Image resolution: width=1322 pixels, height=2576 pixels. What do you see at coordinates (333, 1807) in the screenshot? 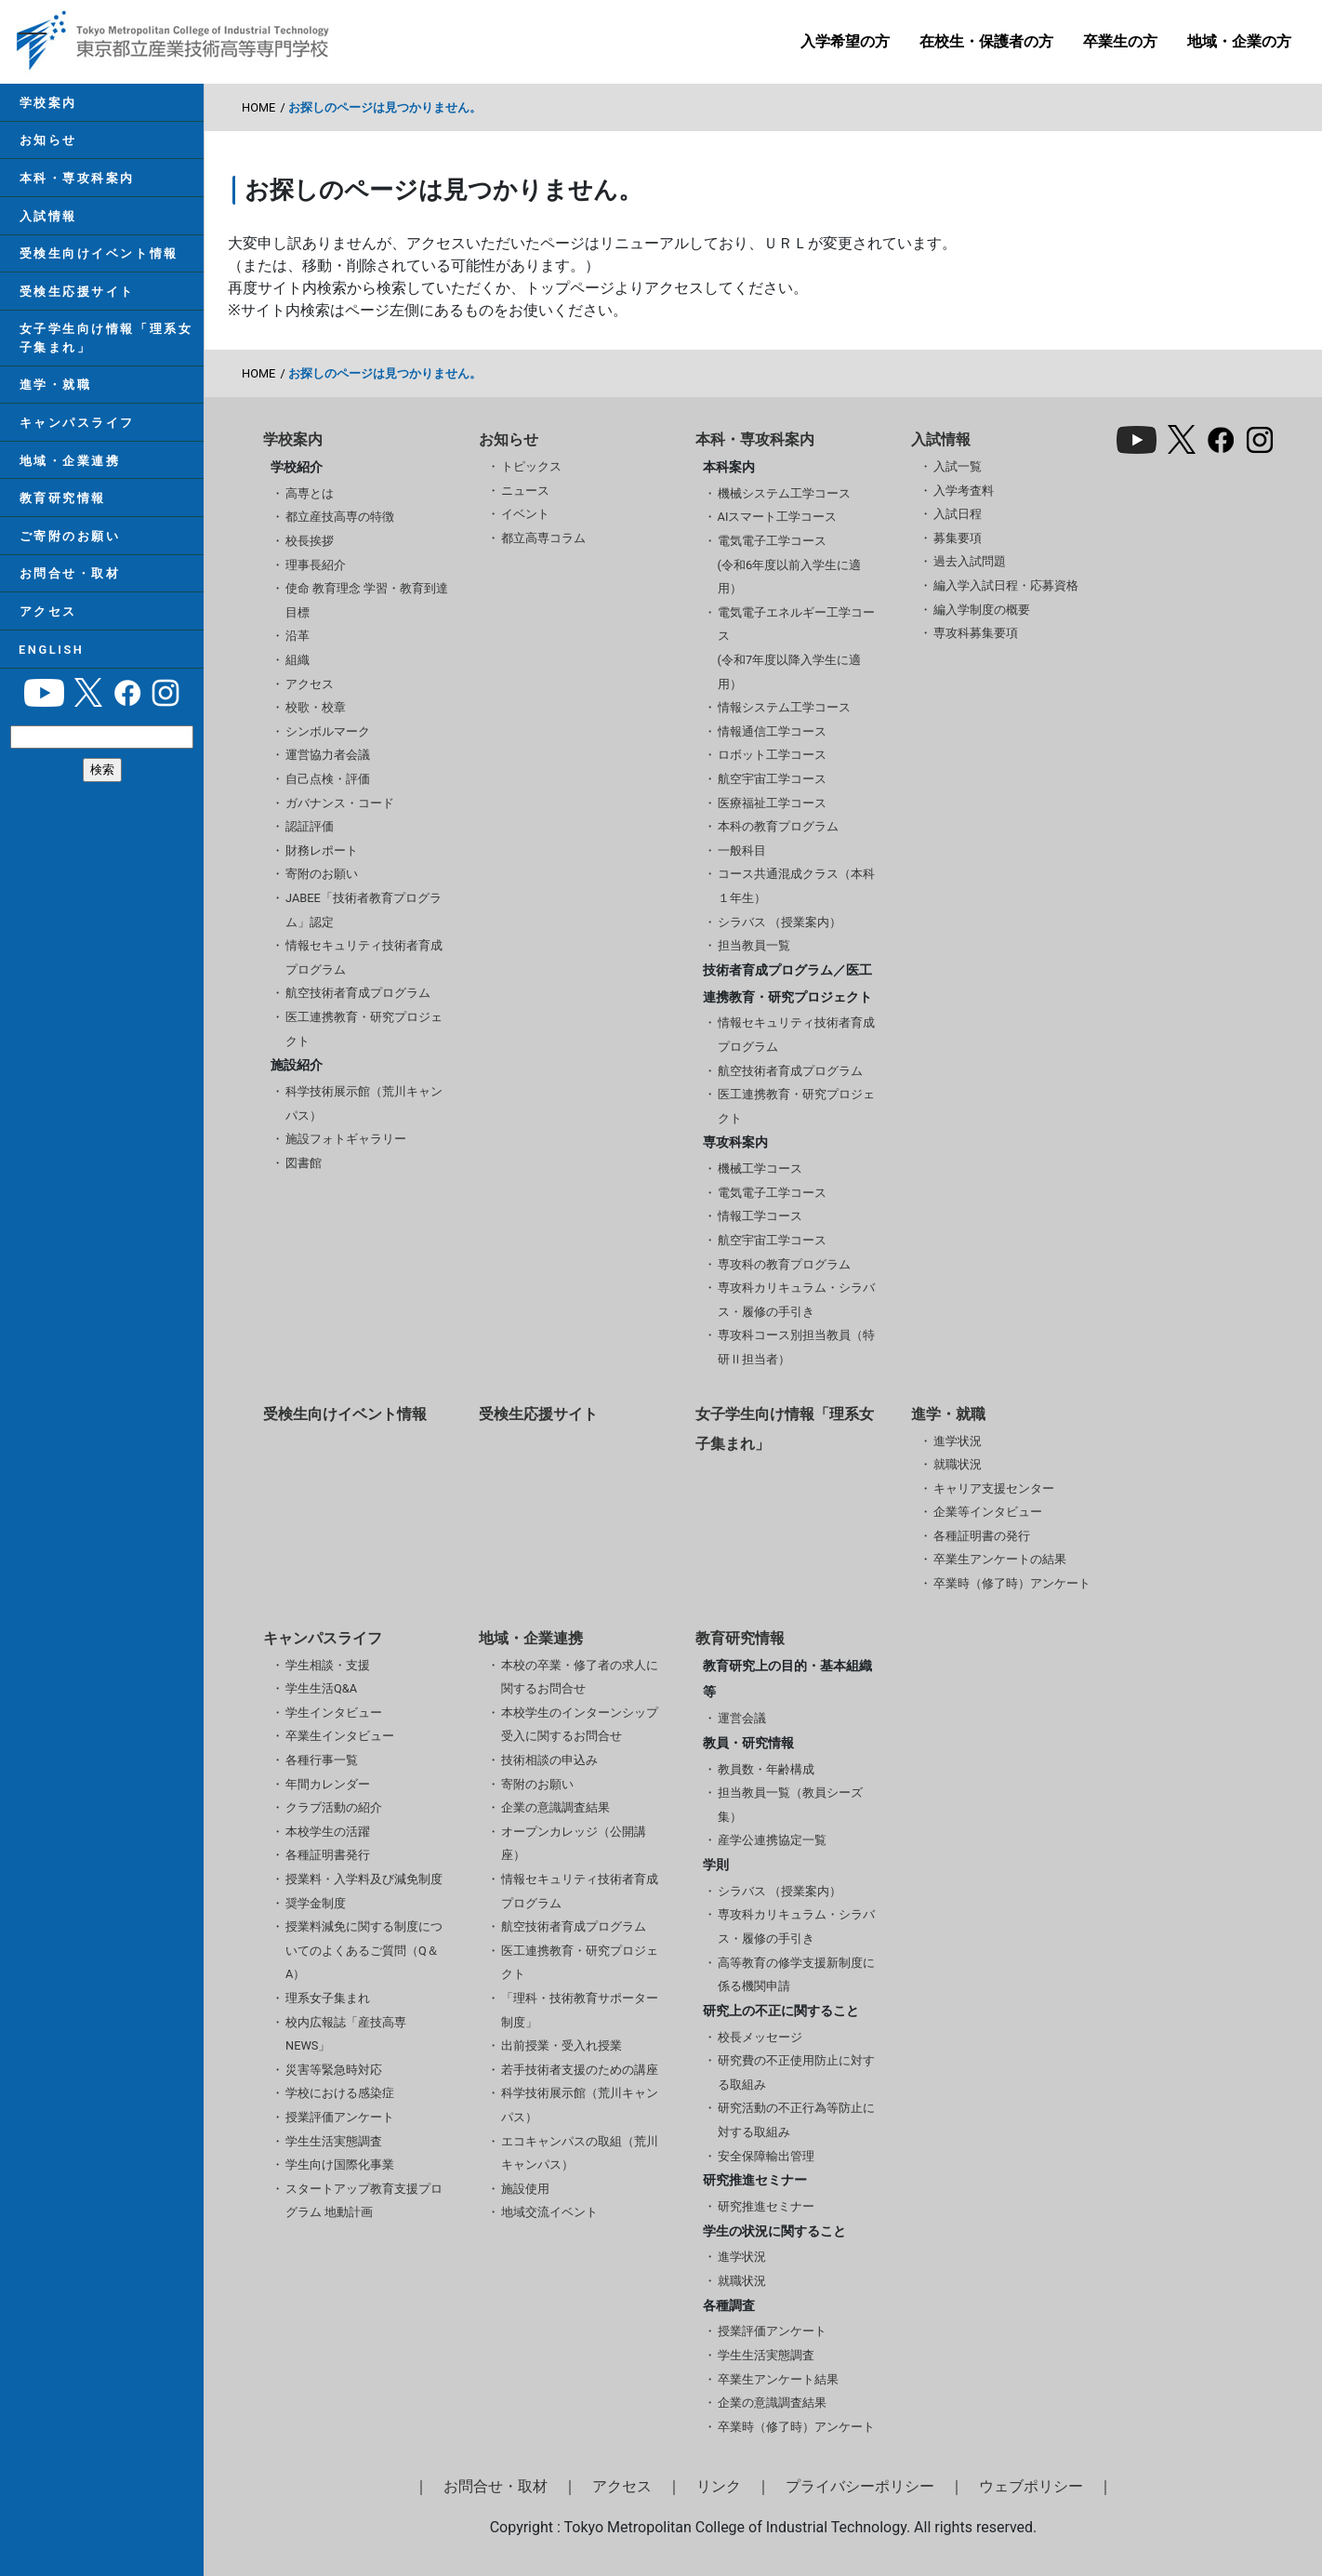
I see `クラブ活動の紹介` at bounding box center [333, 1807].